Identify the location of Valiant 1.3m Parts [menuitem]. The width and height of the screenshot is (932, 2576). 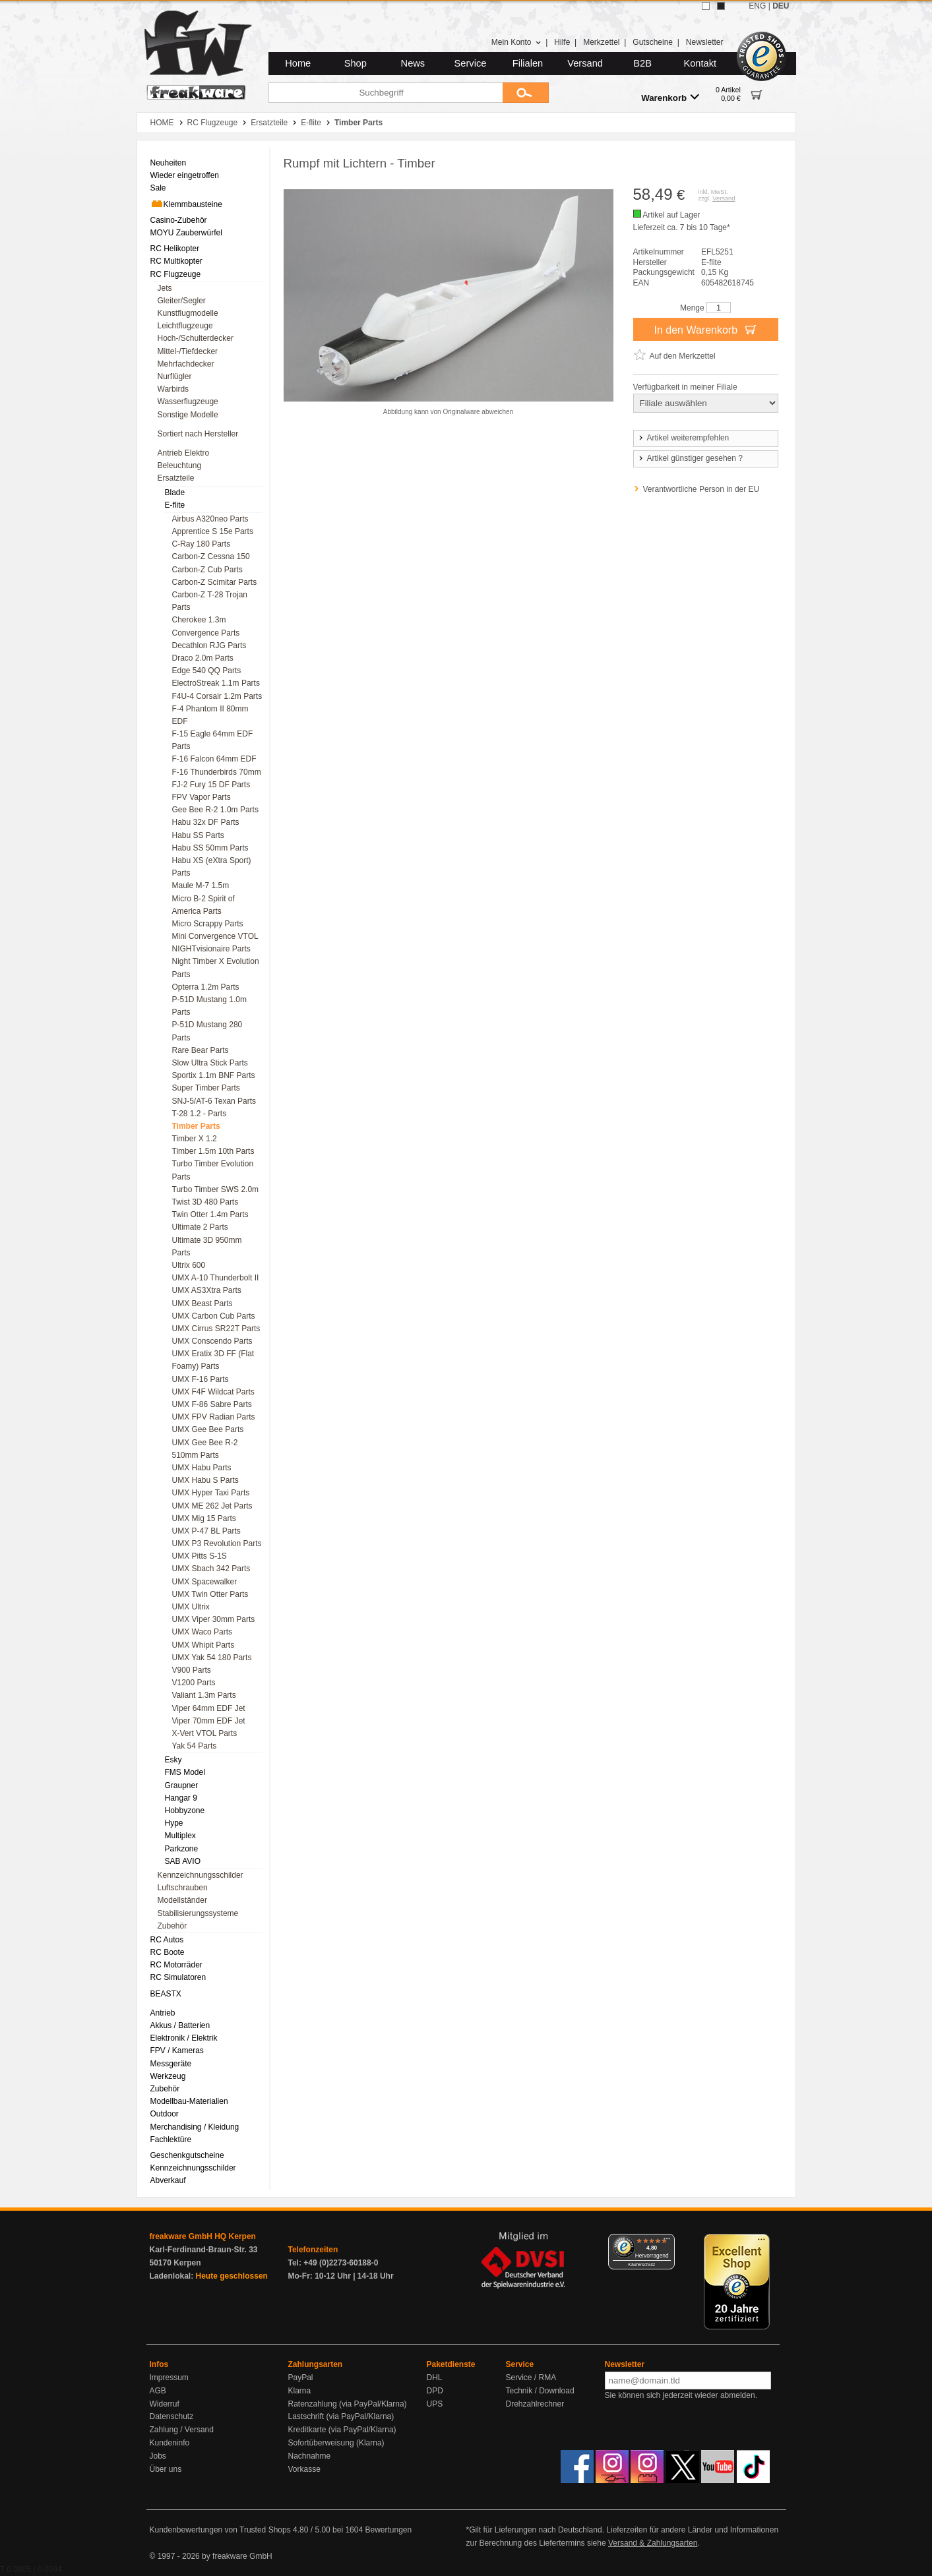
(204, 1695).